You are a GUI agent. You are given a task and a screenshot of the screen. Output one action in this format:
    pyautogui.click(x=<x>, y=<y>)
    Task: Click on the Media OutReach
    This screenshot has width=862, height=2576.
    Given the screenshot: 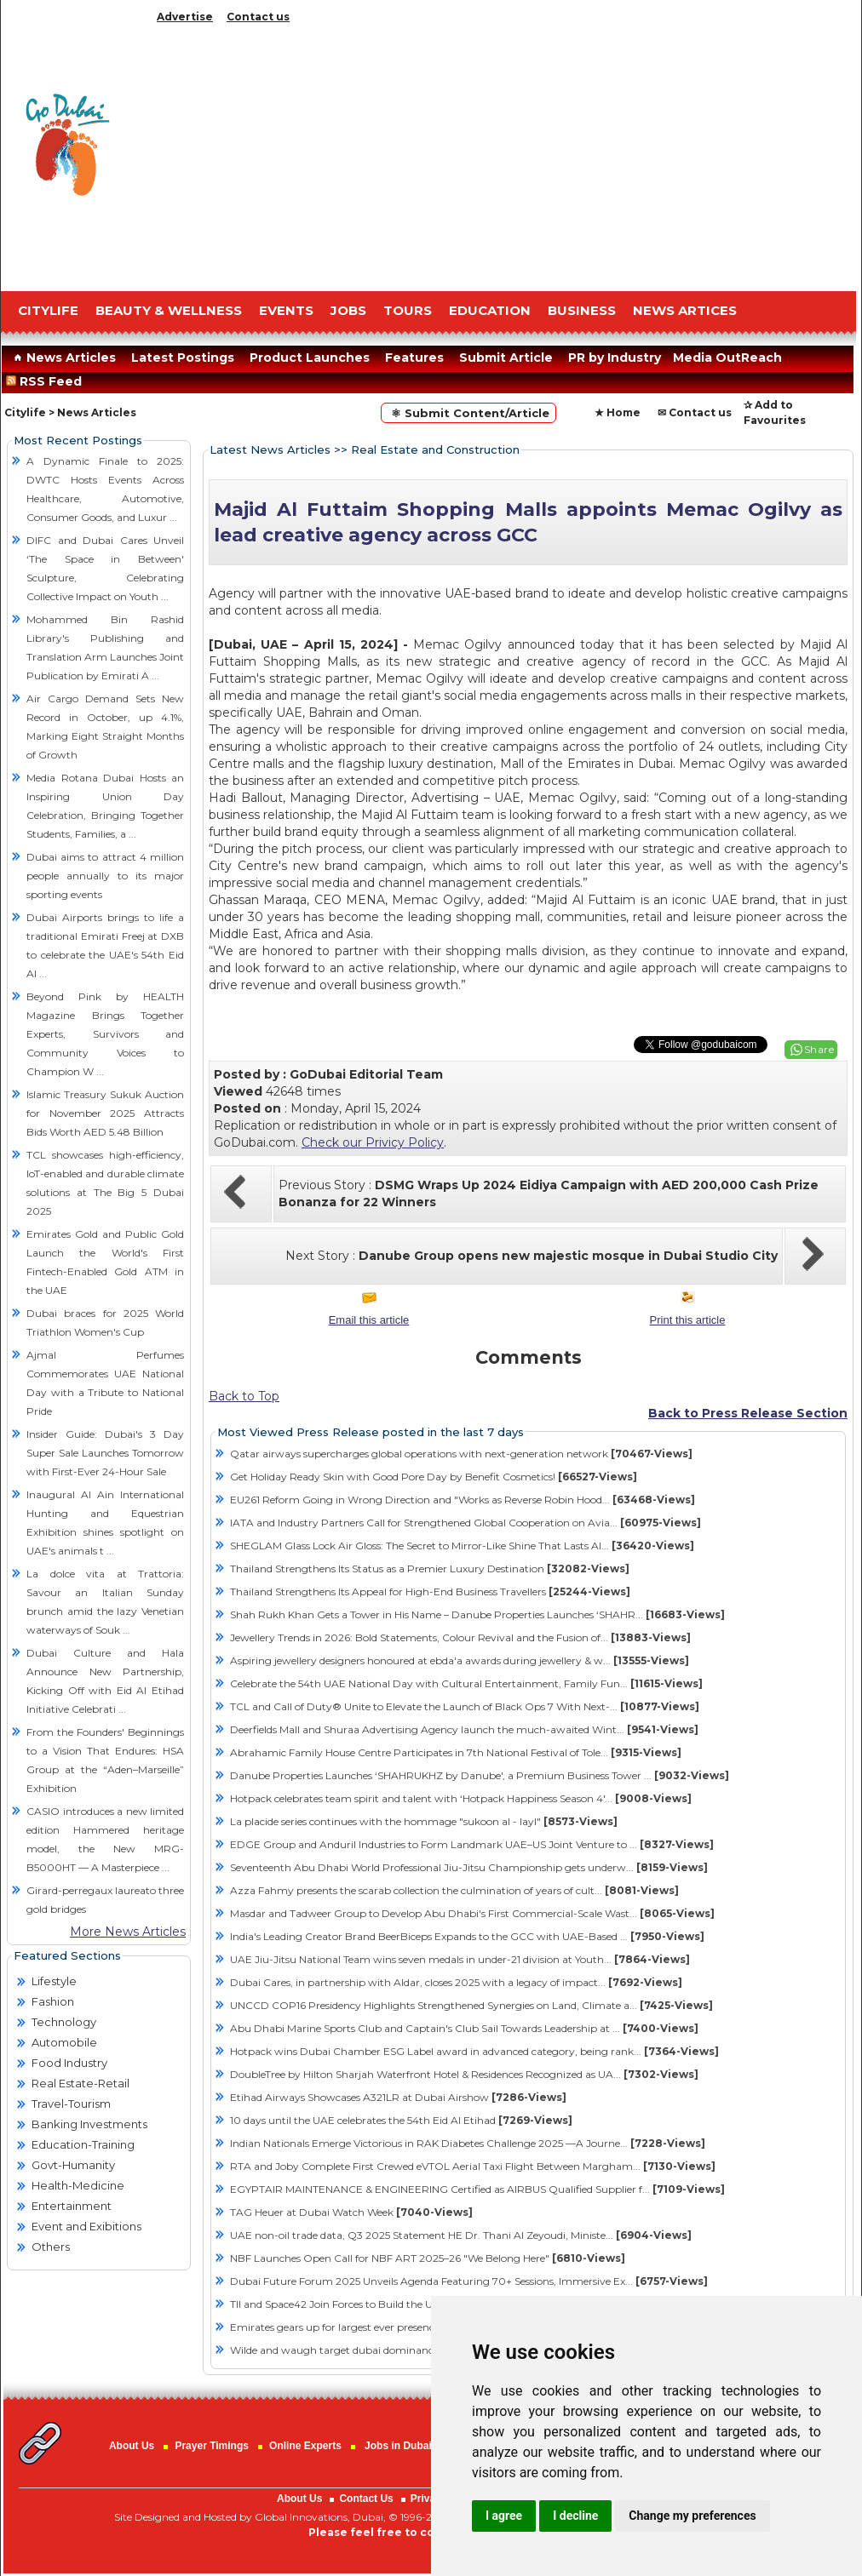 What is the action you would take?
    pyautogui.click(x=727, y=357)
    